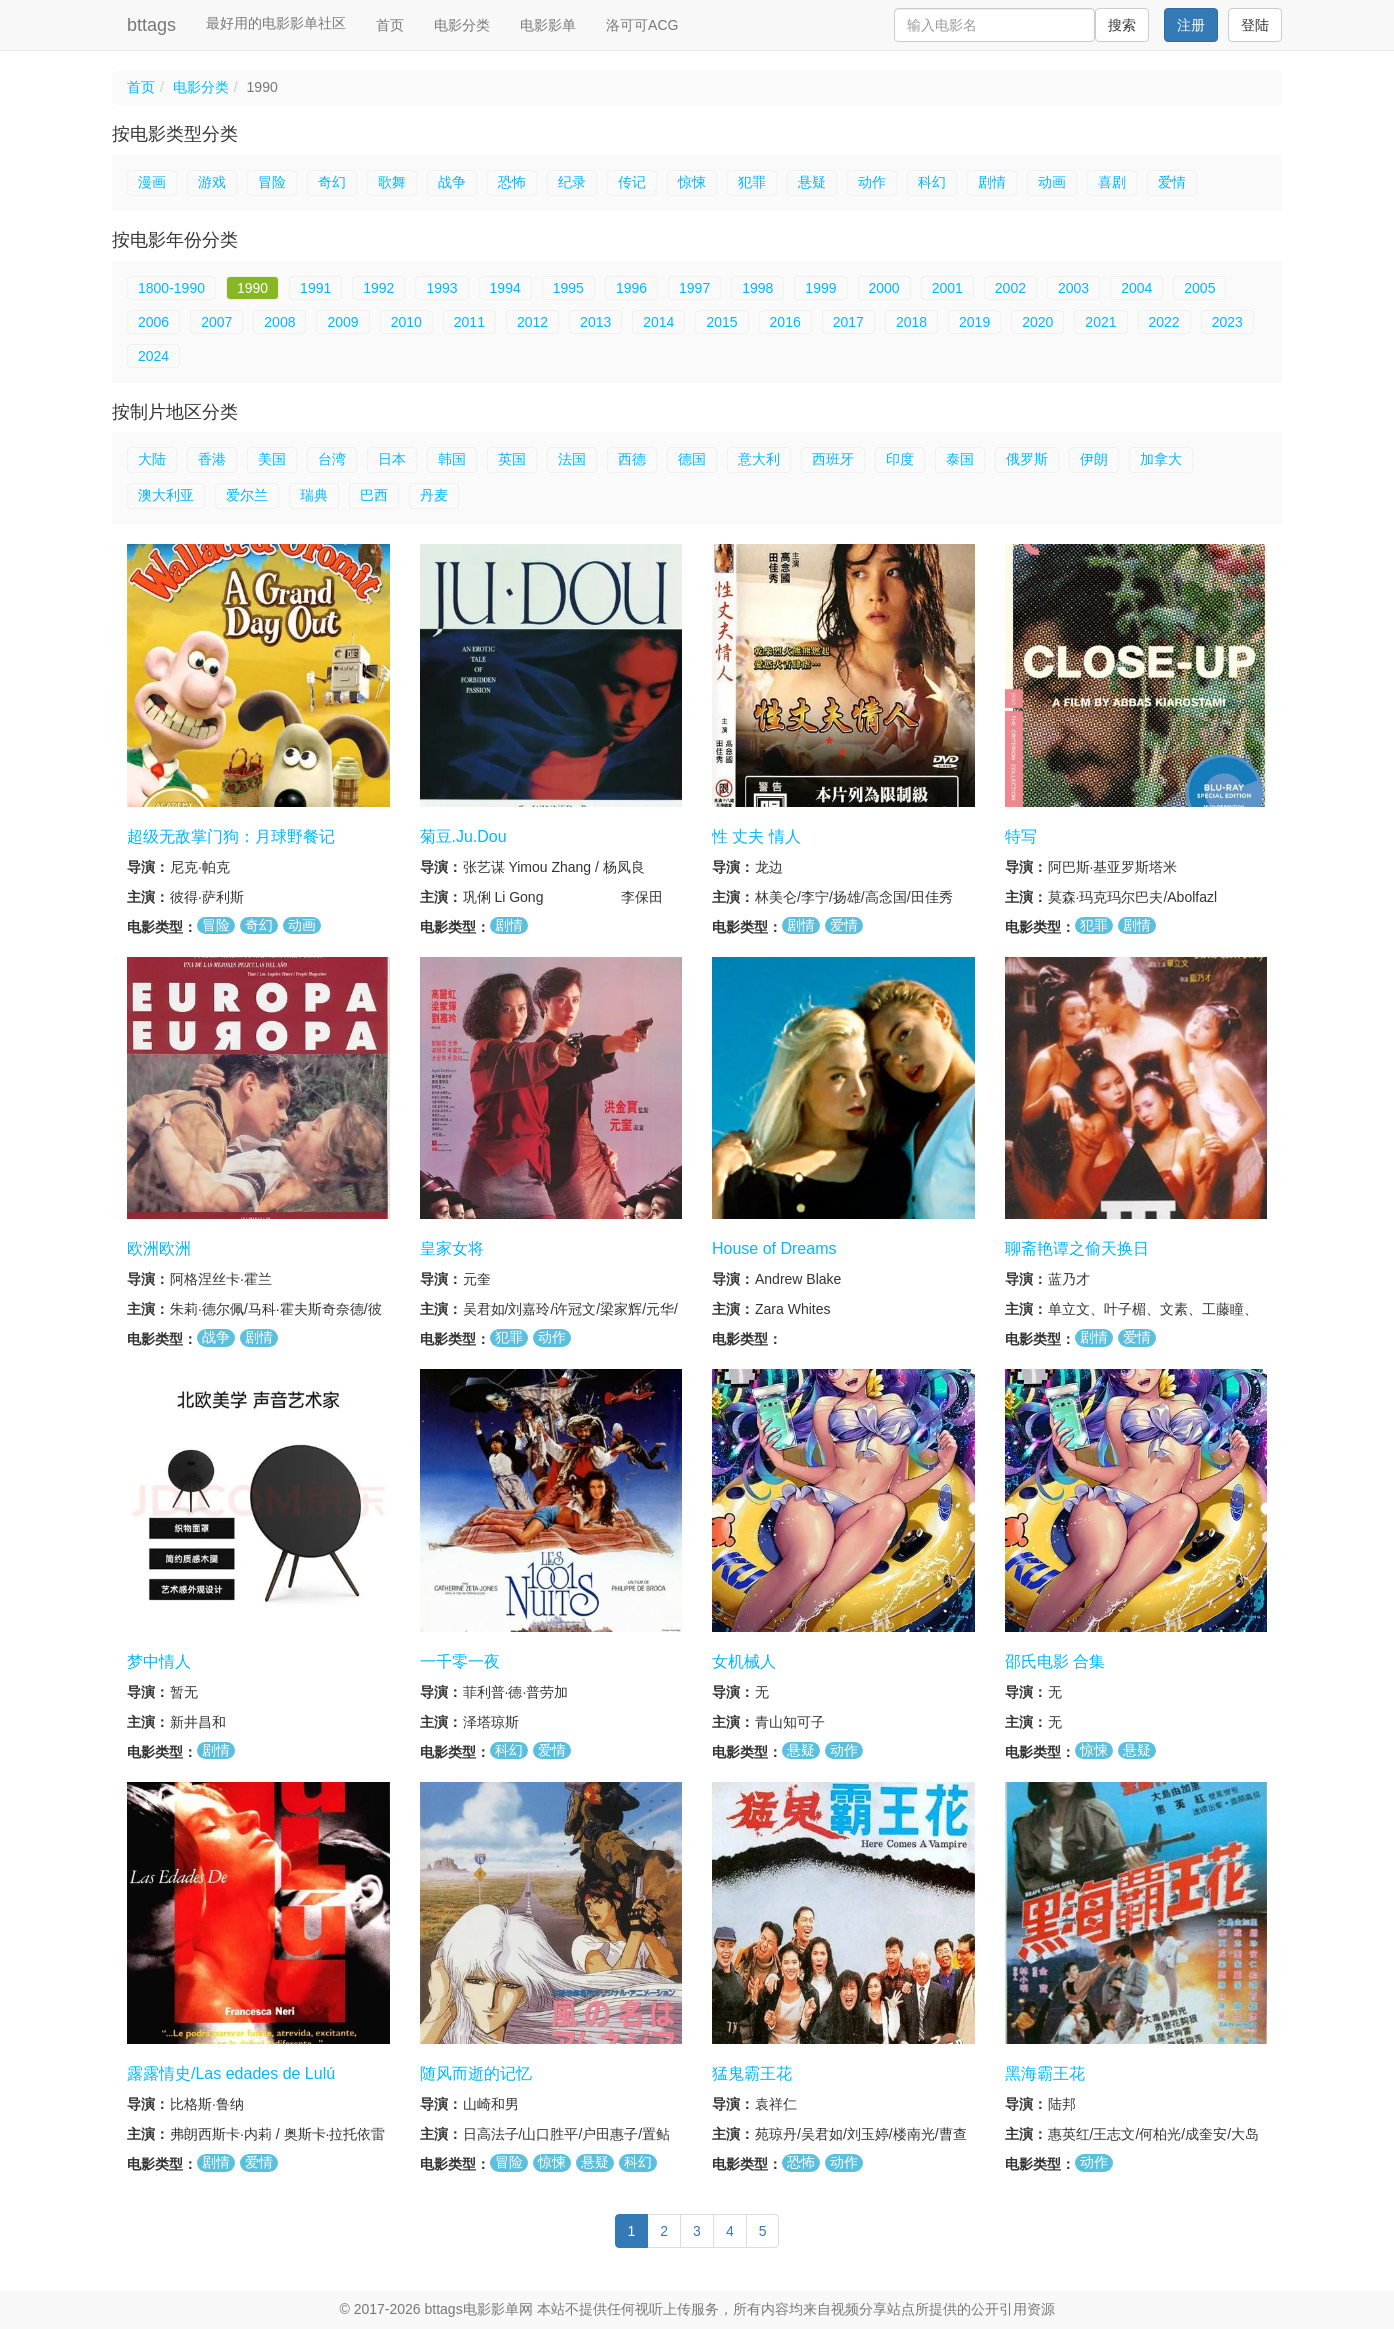  Describe the element at coordinates (462, 25) in the screenshot. I see `电影分类` at that location.